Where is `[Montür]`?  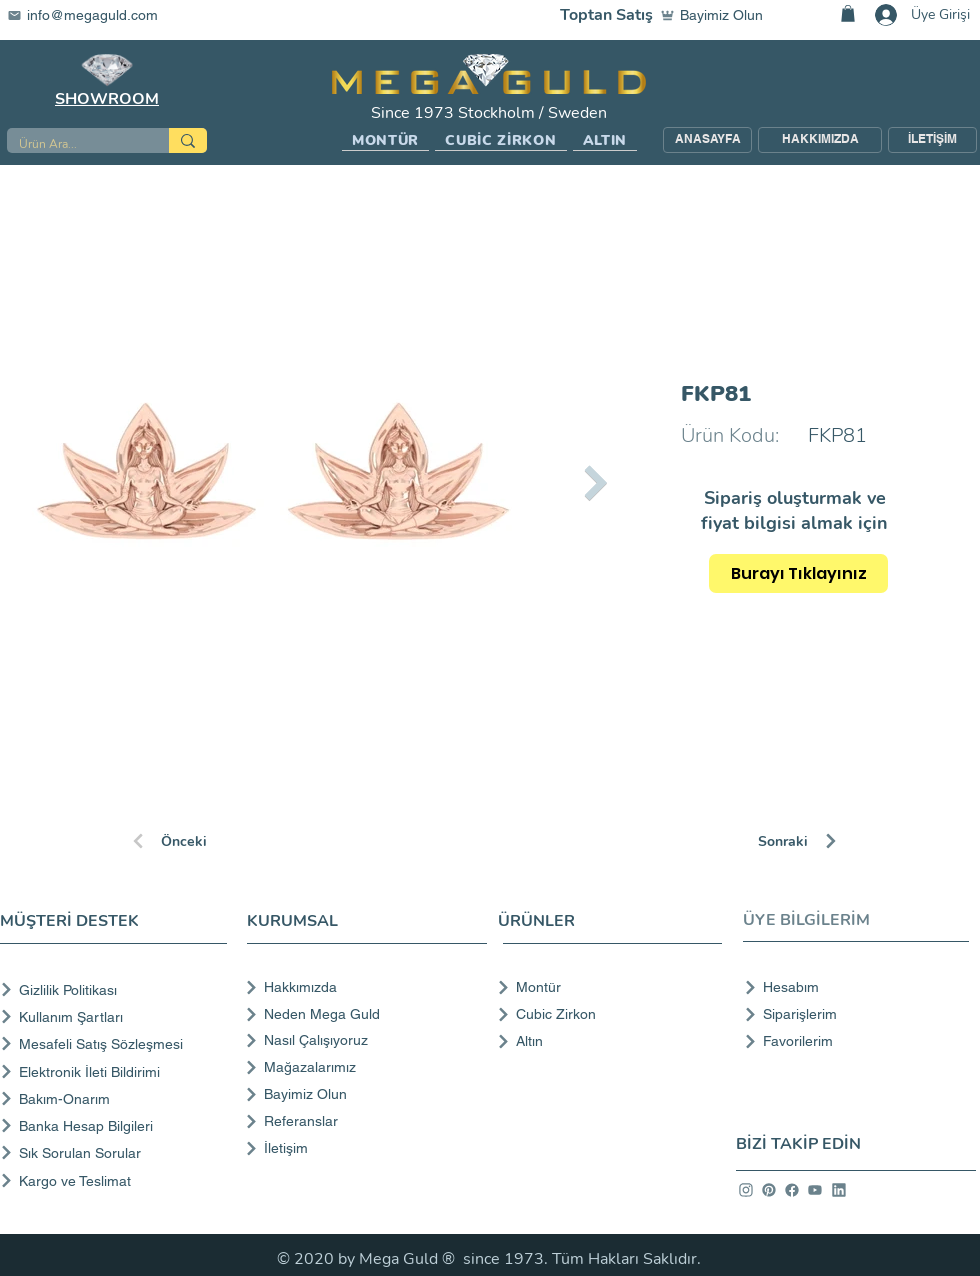 [Montür] is located at coordinates (603, 987).